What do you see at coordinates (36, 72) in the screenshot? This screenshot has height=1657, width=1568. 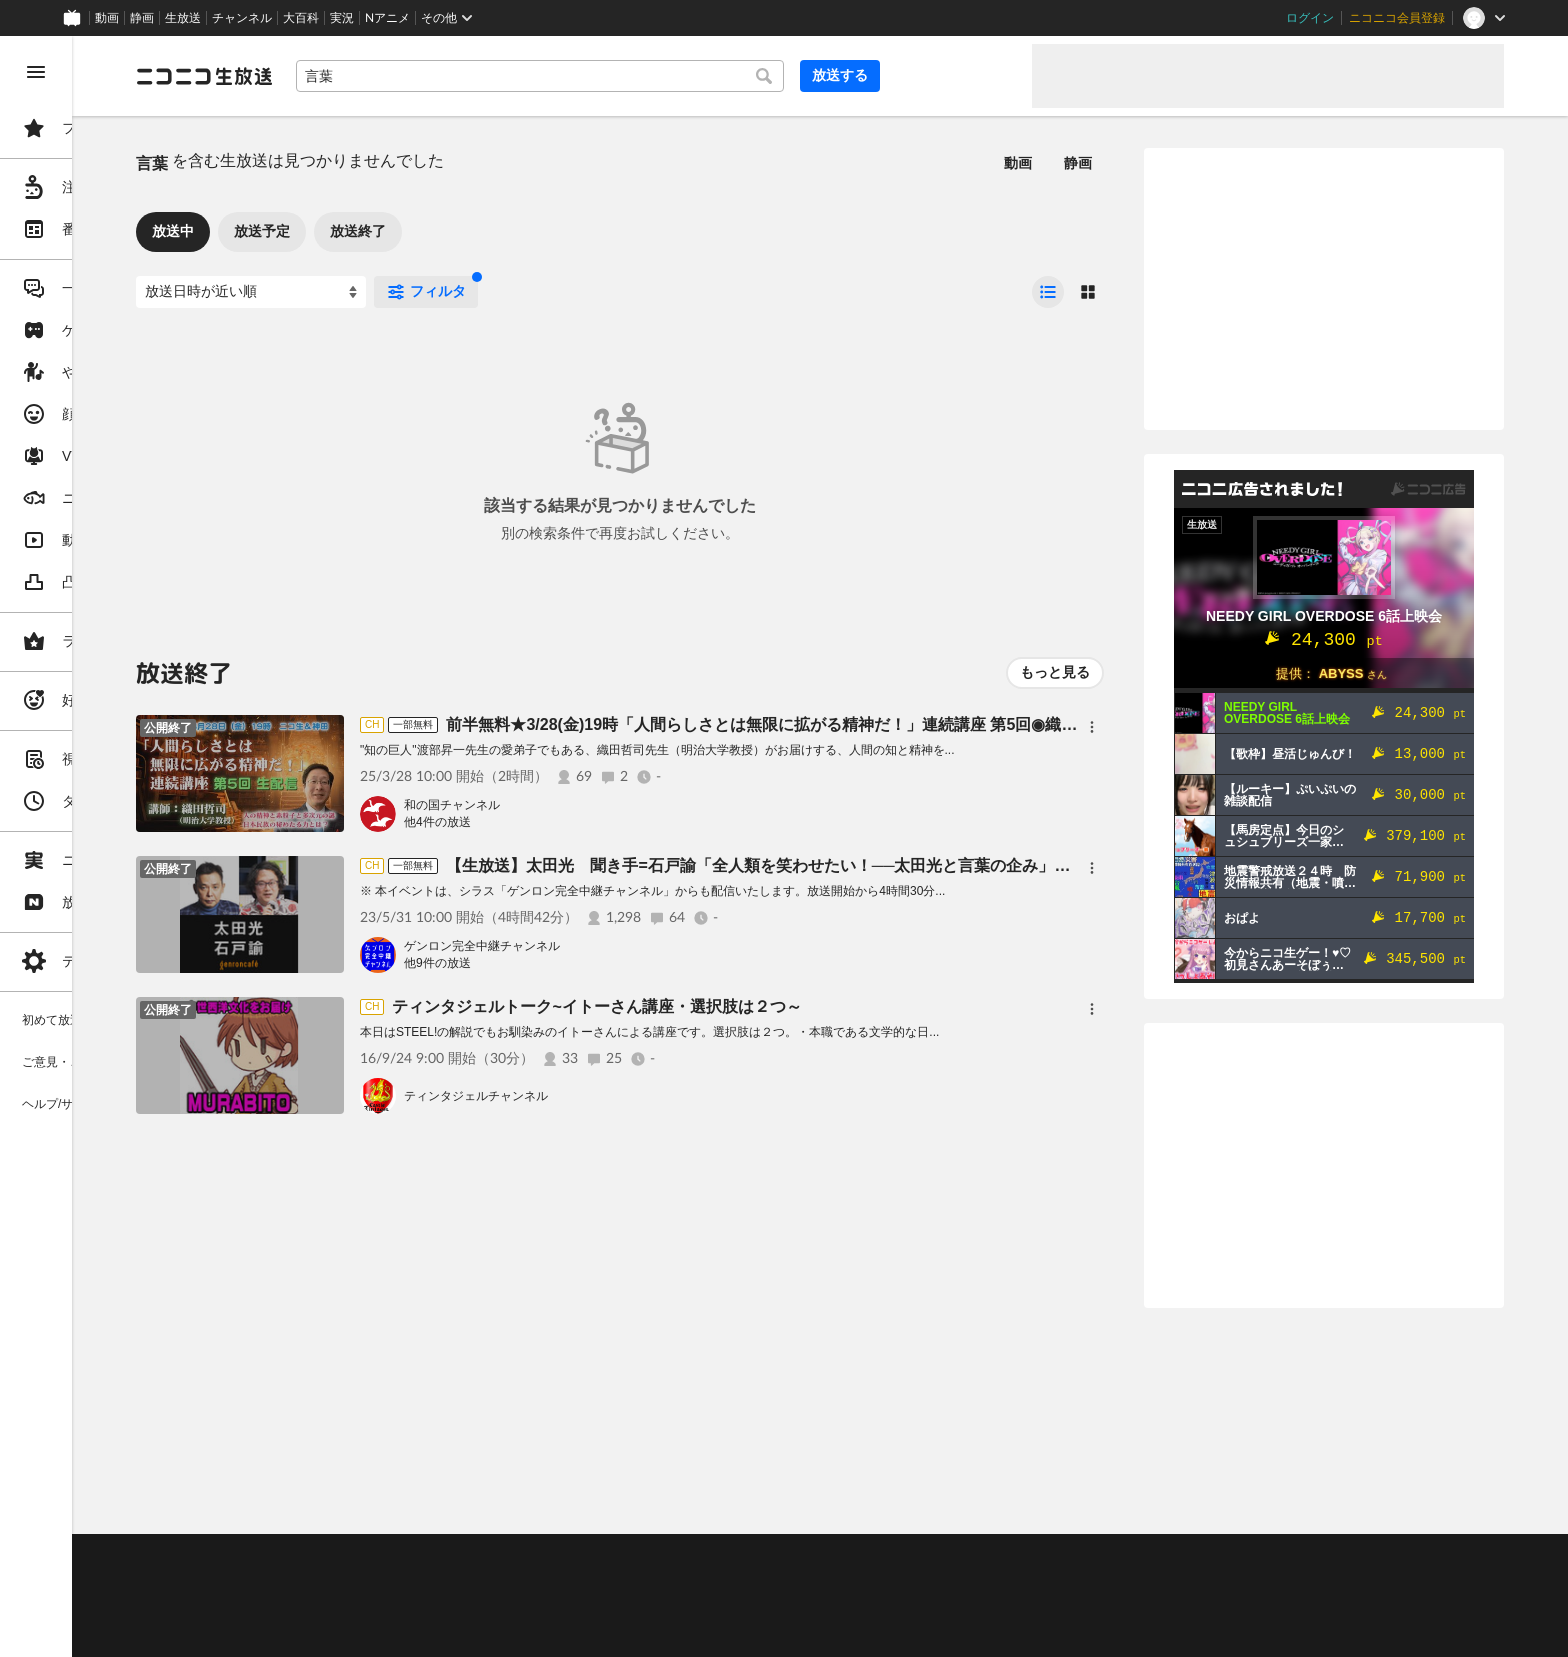 I see `[メニューを閉じる]` at bounding box center [36, 72].